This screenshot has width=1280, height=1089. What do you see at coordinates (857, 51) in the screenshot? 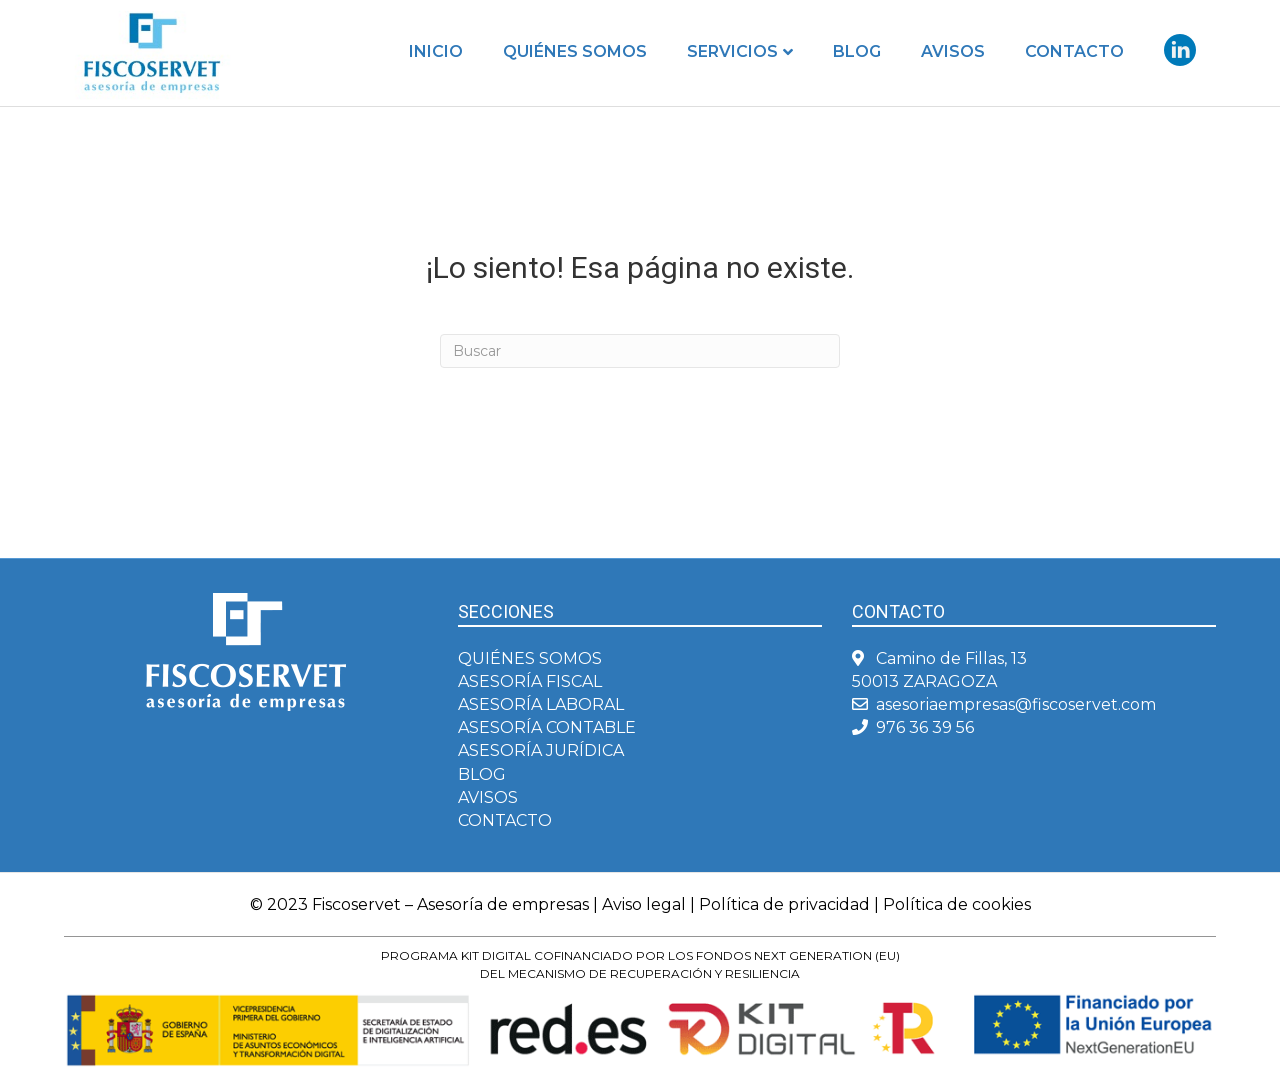
I see `Blog` at bounding box center [857, 51].